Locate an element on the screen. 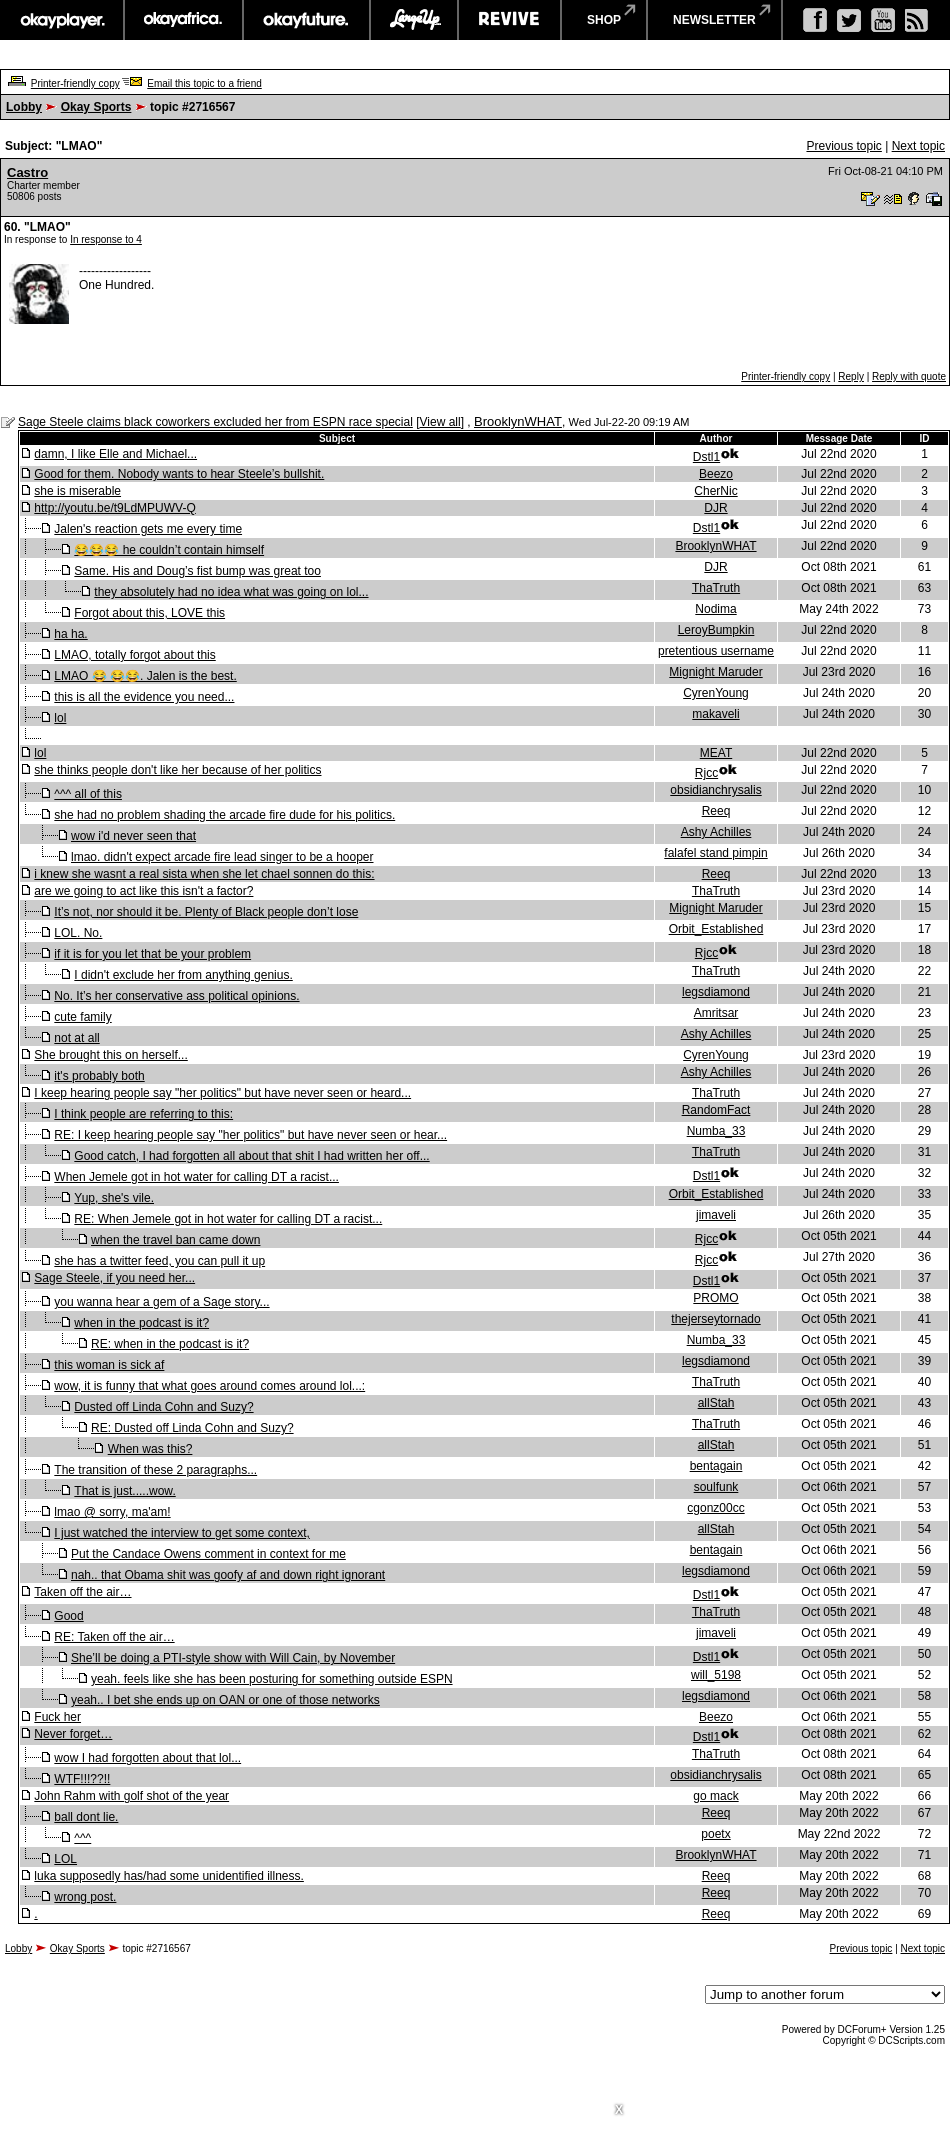 Image resolution: width=950 pixels, height=2141 pixels. Previous topic is located at coordinates (843, 146).